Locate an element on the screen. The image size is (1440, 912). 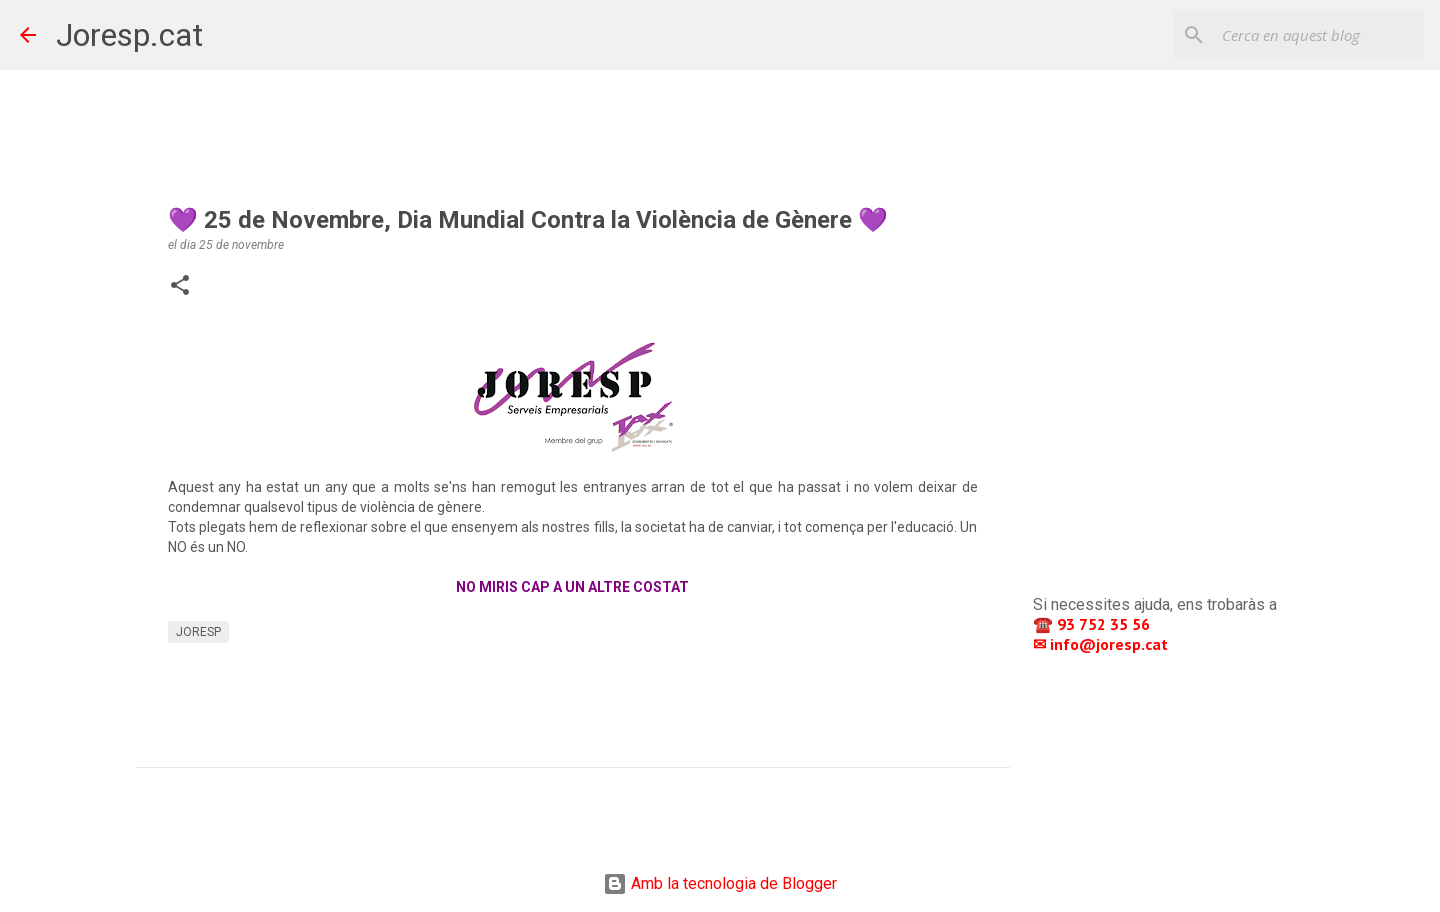
[button] is located at coordinates (180, 287).